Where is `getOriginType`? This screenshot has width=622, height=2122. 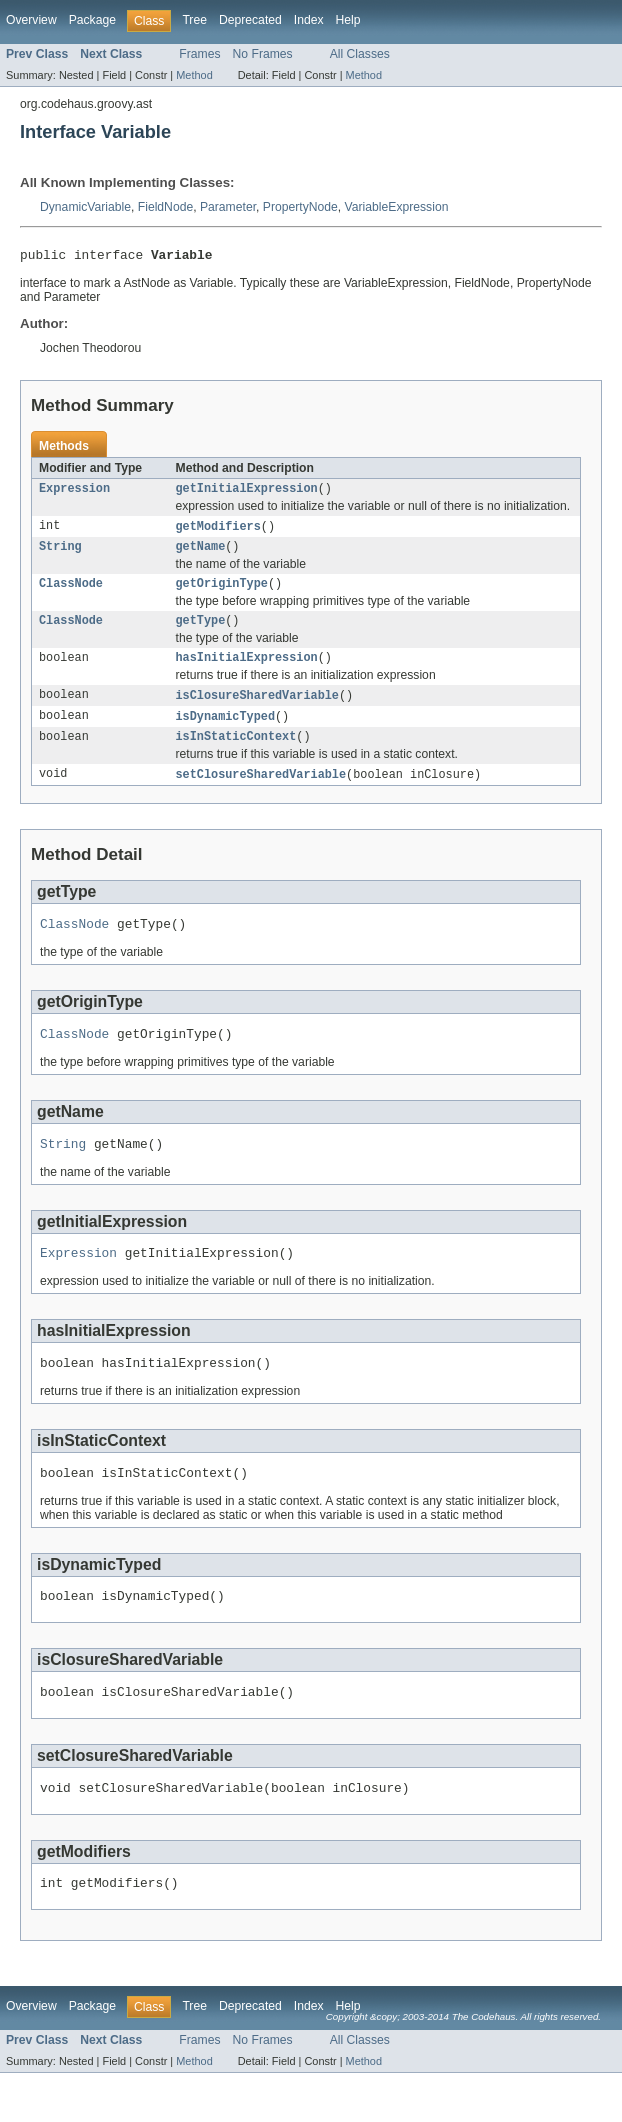
getOriginType is located at coordinates (222, 593).